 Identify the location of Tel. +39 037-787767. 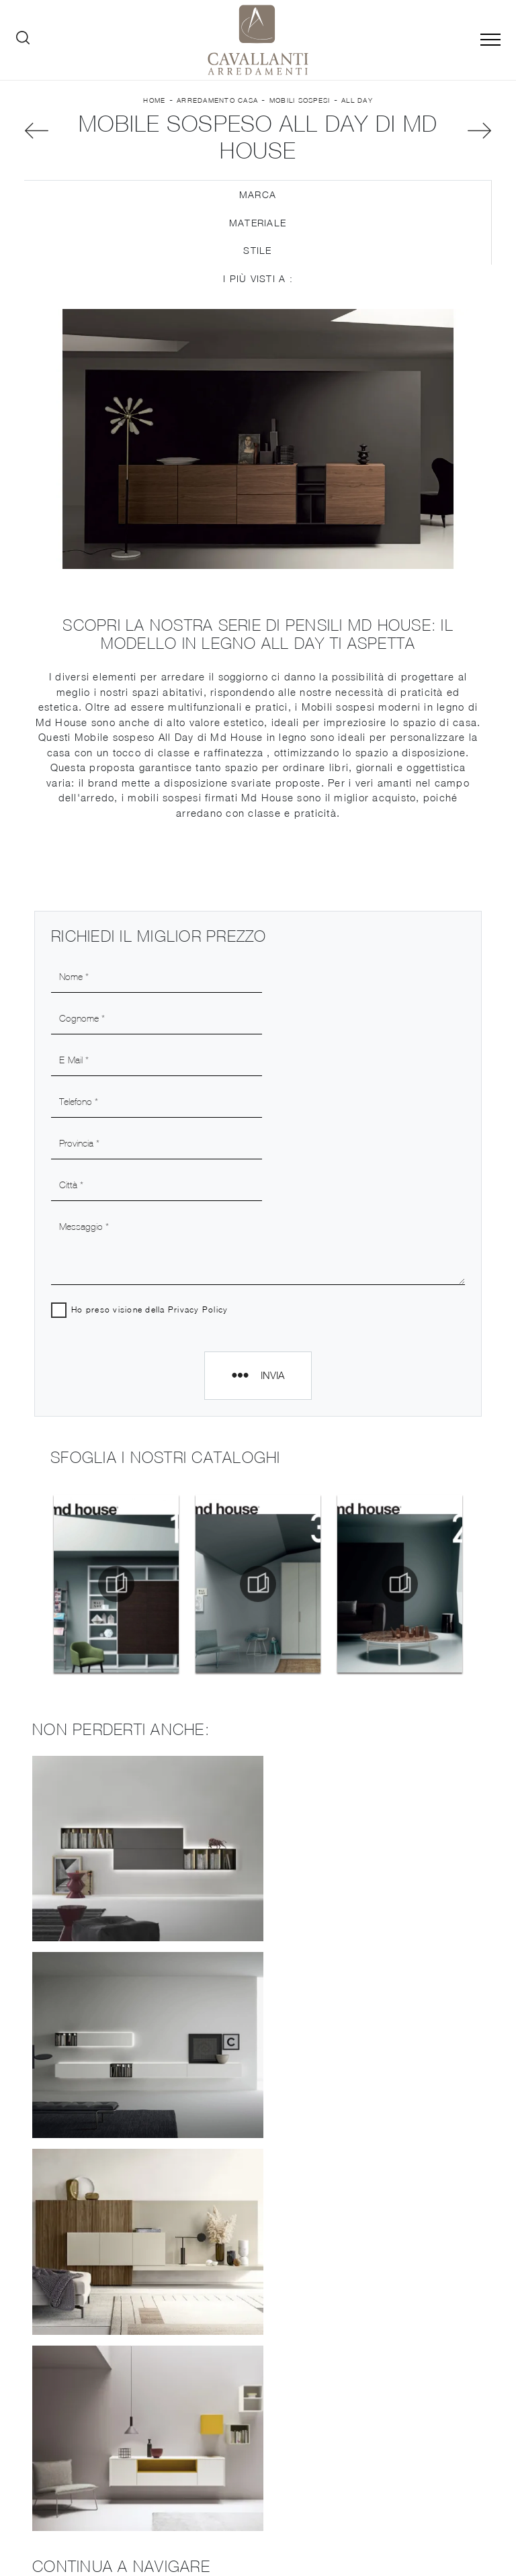
(407, 2470).